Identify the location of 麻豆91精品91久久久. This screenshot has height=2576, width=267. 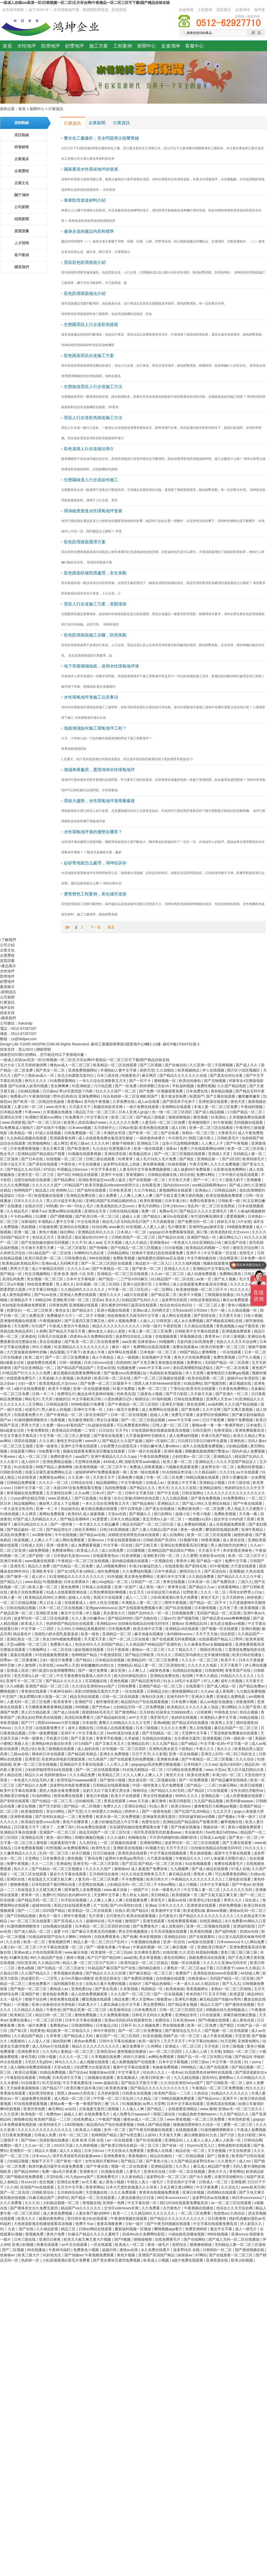
(31, 1524).